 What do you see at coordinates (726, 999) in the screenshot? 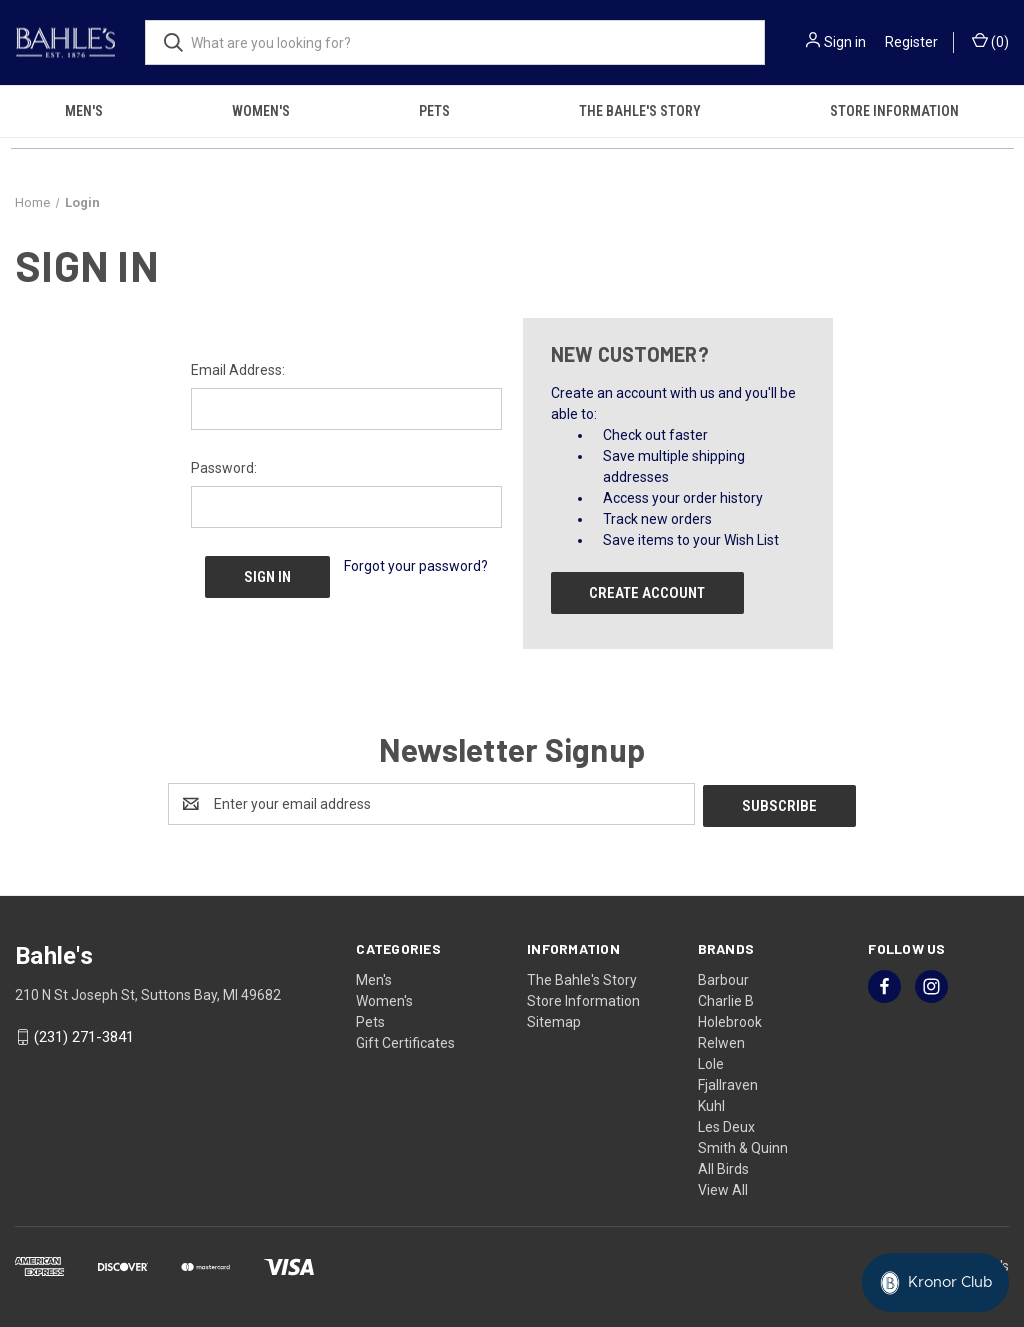
I see `Charlie B` at bounding box center [726, 999].